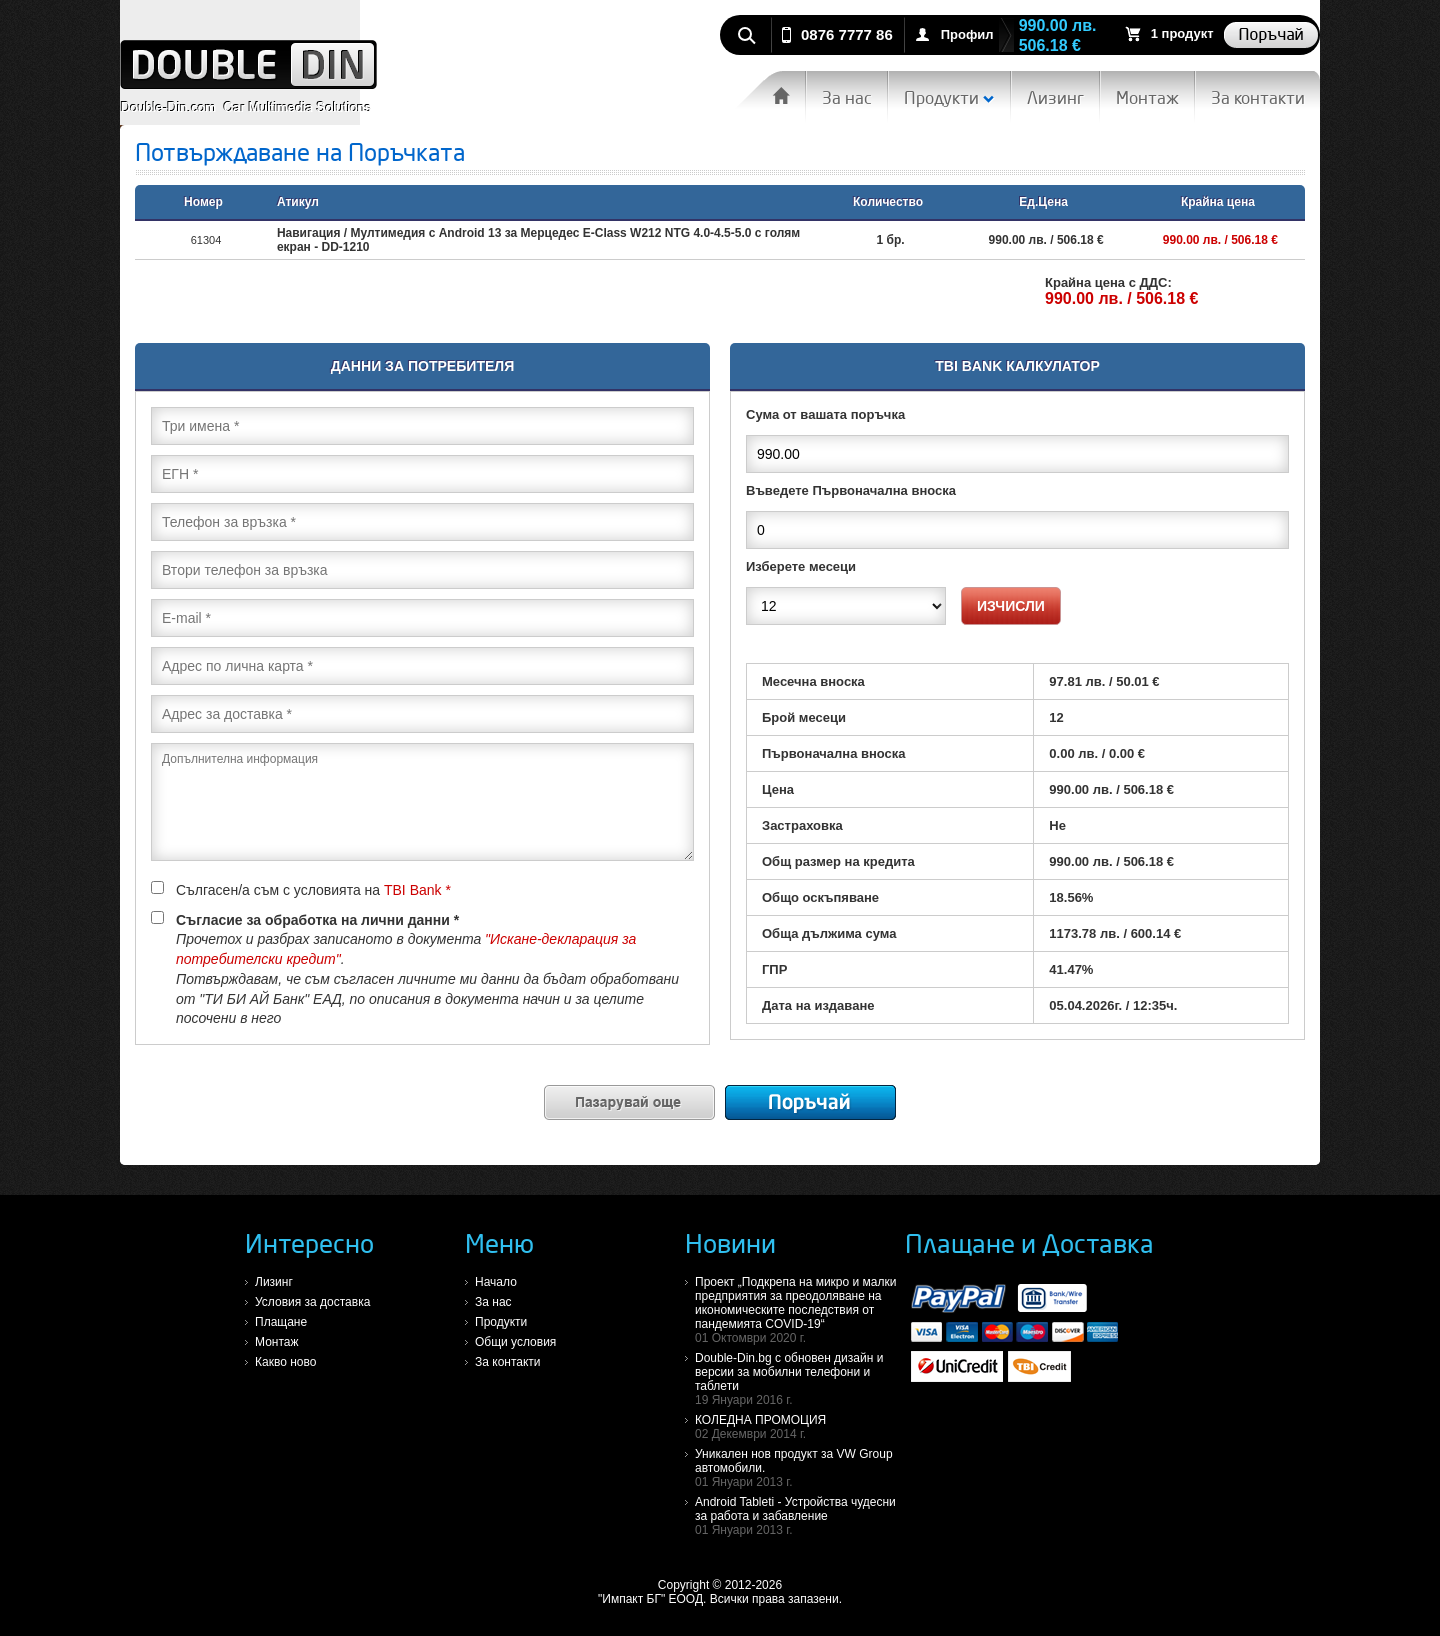  I want to click on Лизинг, so click(1055, 97).